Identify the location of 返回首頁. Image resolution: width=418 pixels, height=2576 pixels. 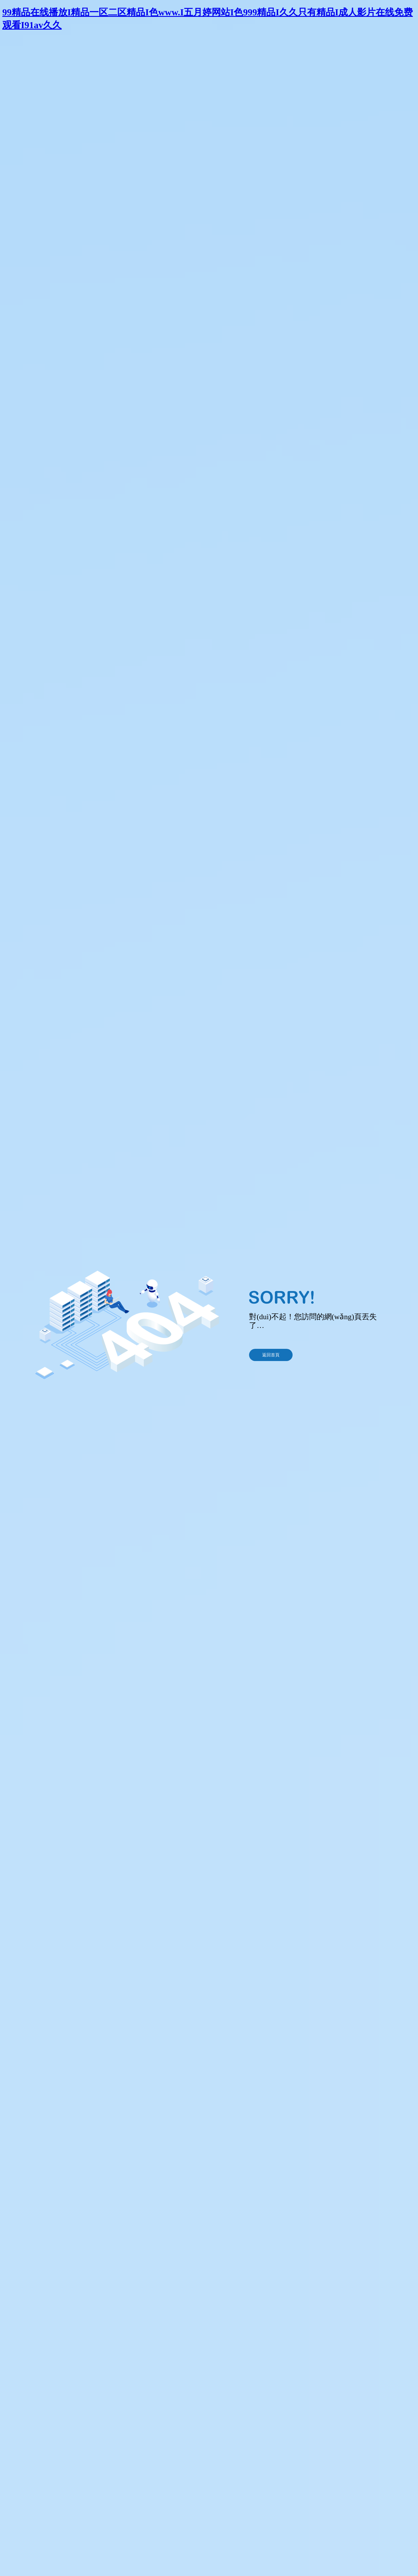
(271, 1355).